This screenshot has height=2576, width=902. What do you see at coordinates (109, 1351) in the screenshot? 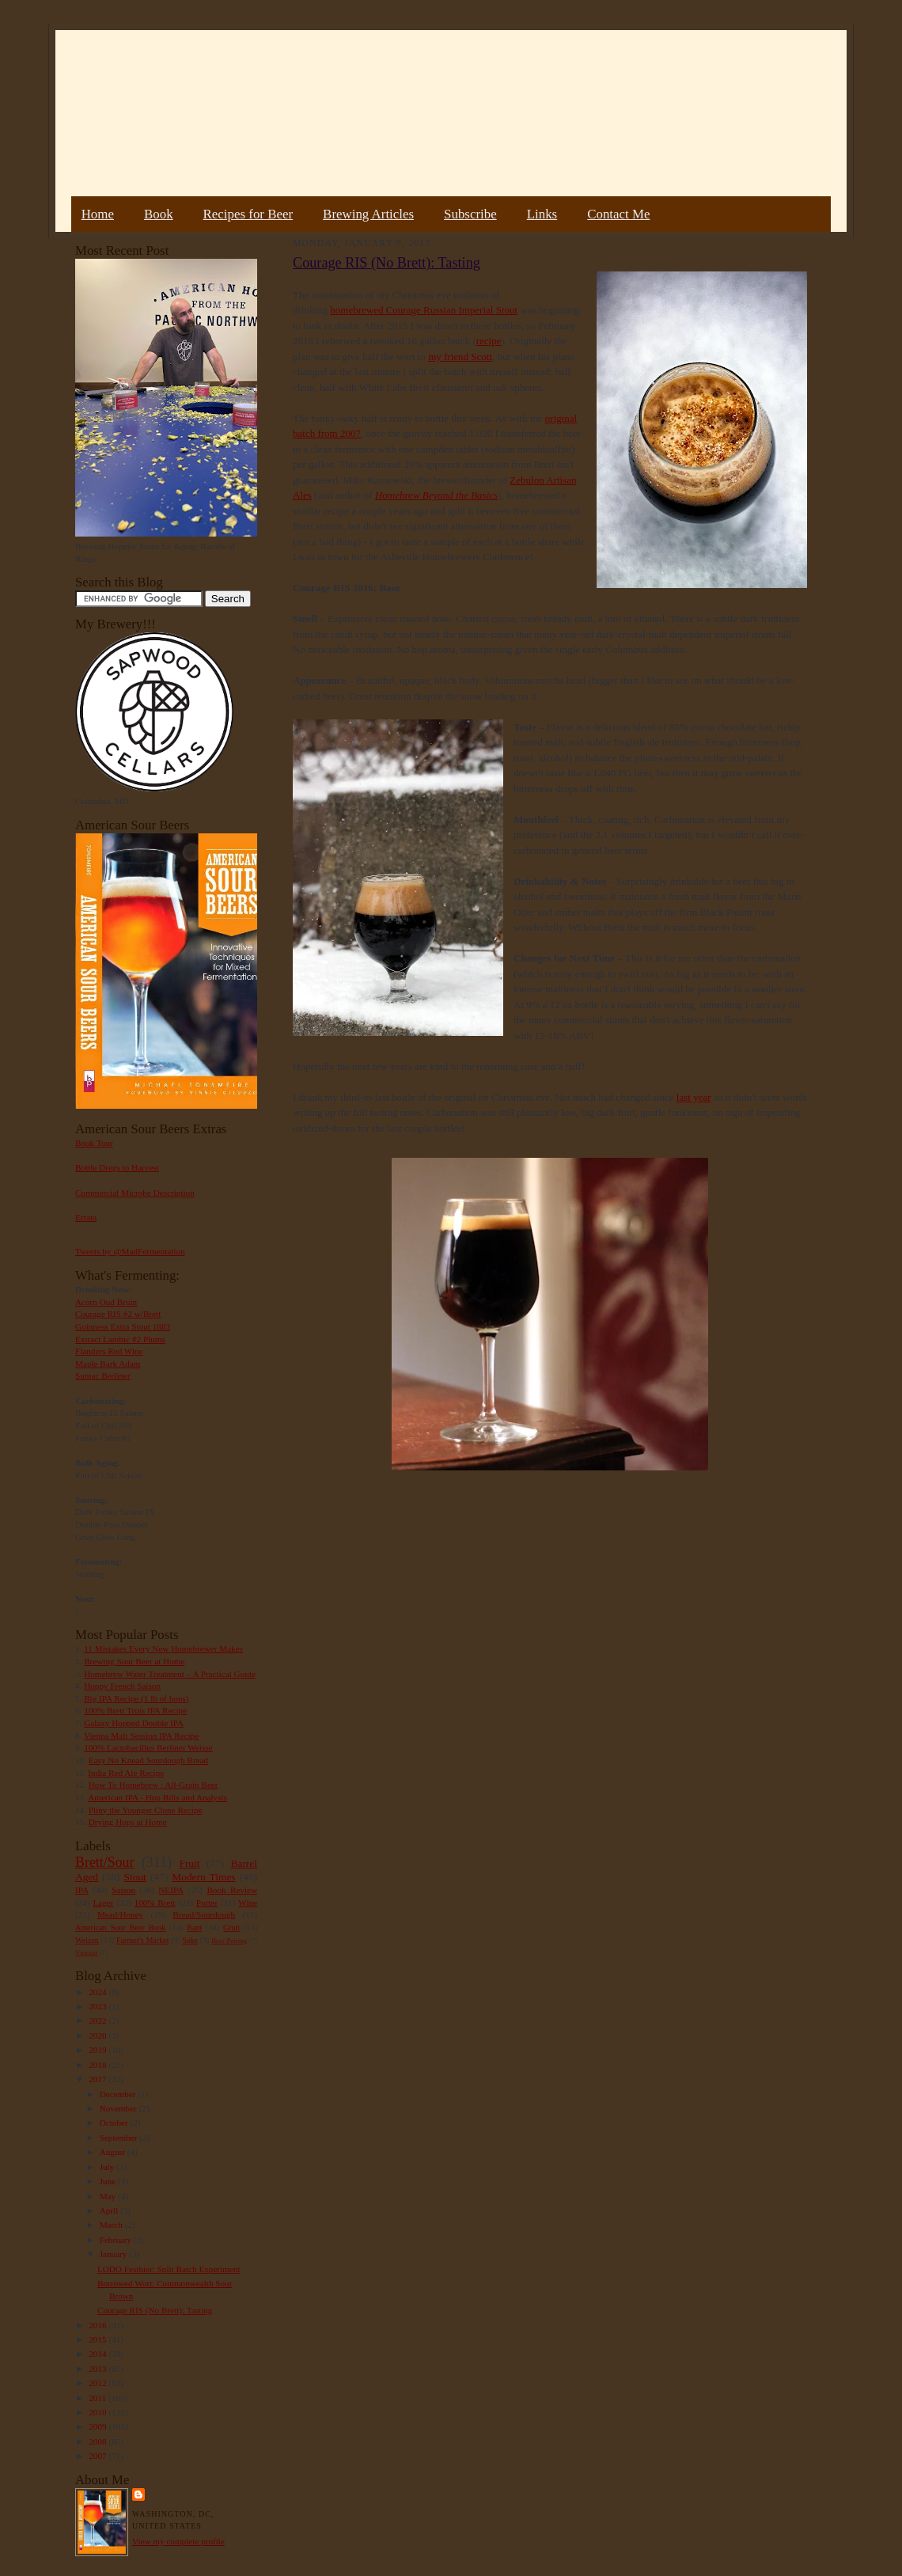
I see `Flanders Red Wine` at bounding box center [109, 1351].